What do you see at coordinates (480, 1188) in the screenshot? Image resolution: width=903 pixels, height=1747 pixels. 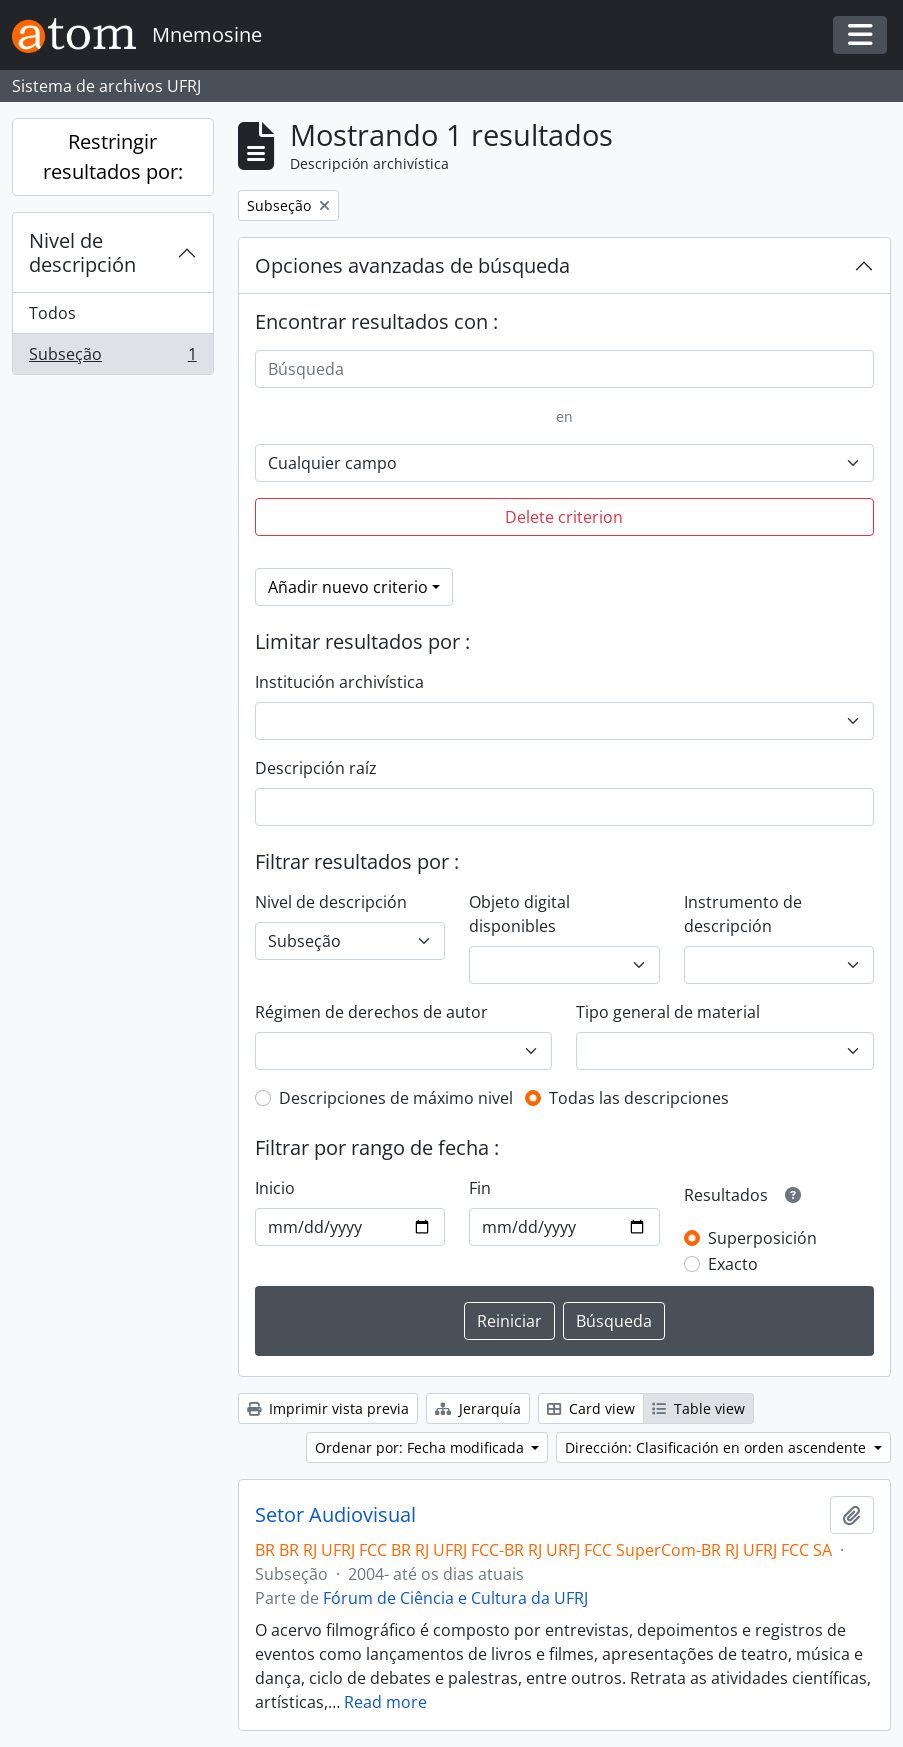 I see `Fin` at bounding box center [480, 1188].